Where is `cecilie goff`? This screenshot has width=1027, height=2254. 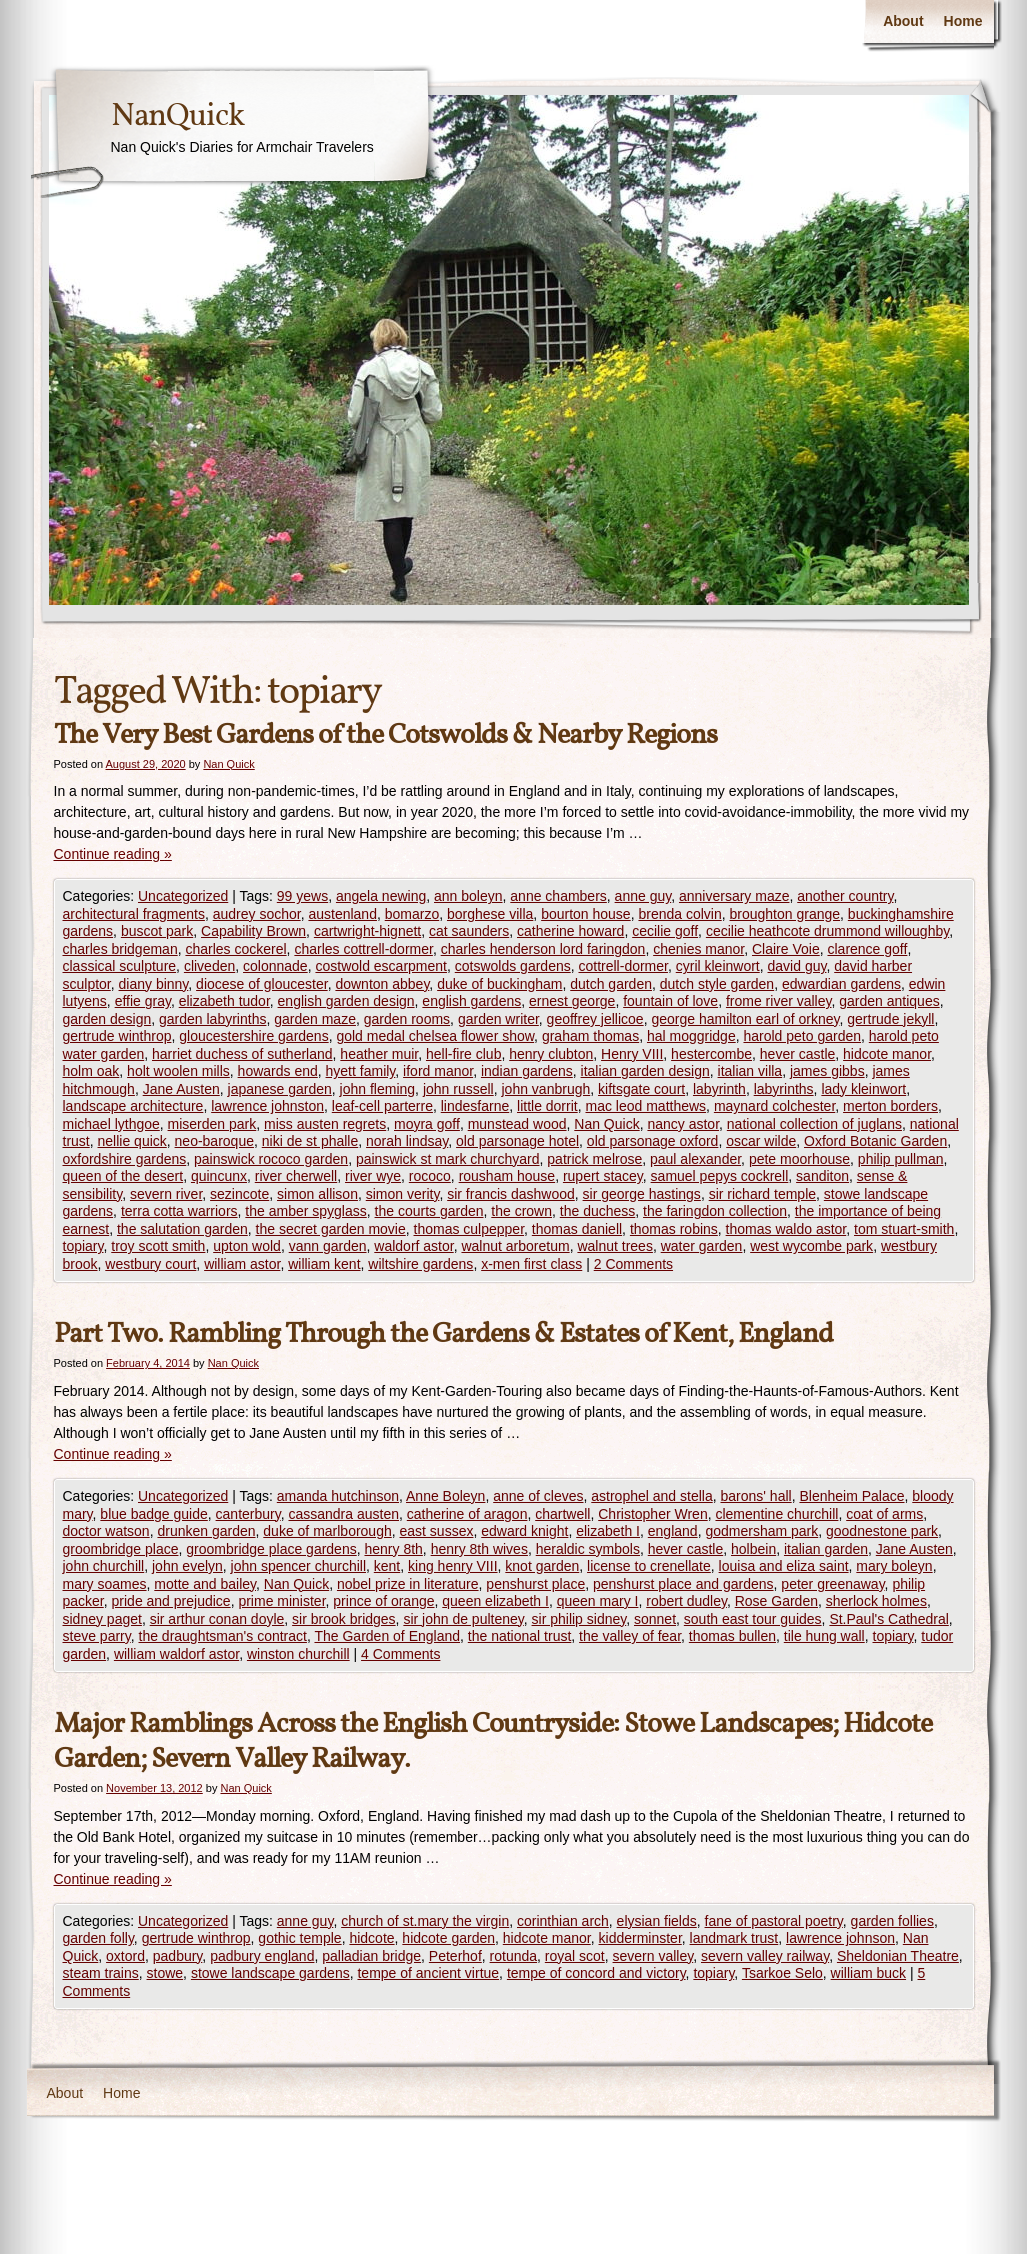 cecilie goff is located at coordinates (665, 931).